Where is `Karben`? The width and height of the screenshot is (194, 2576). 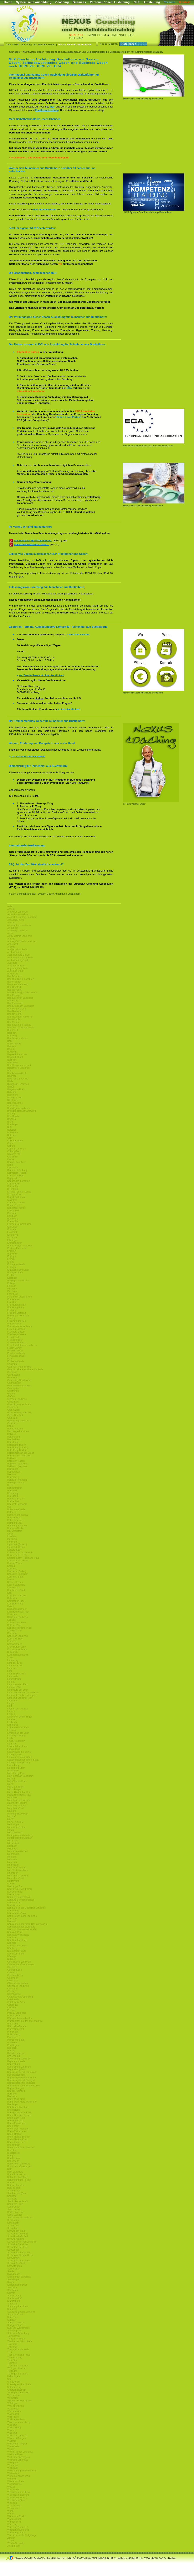 Karben is located at coordinates (11, 1566).